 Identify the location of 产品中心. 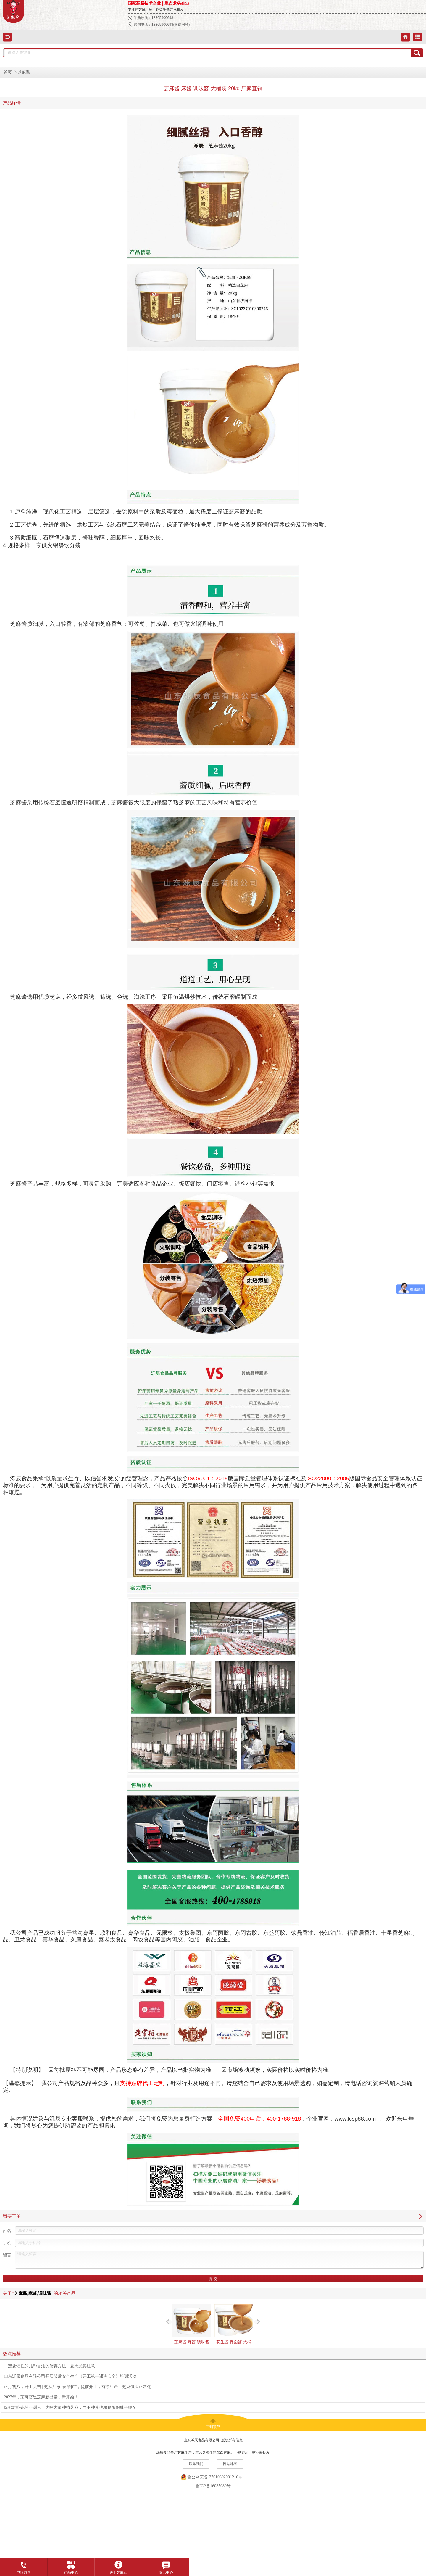
(71, 2566).